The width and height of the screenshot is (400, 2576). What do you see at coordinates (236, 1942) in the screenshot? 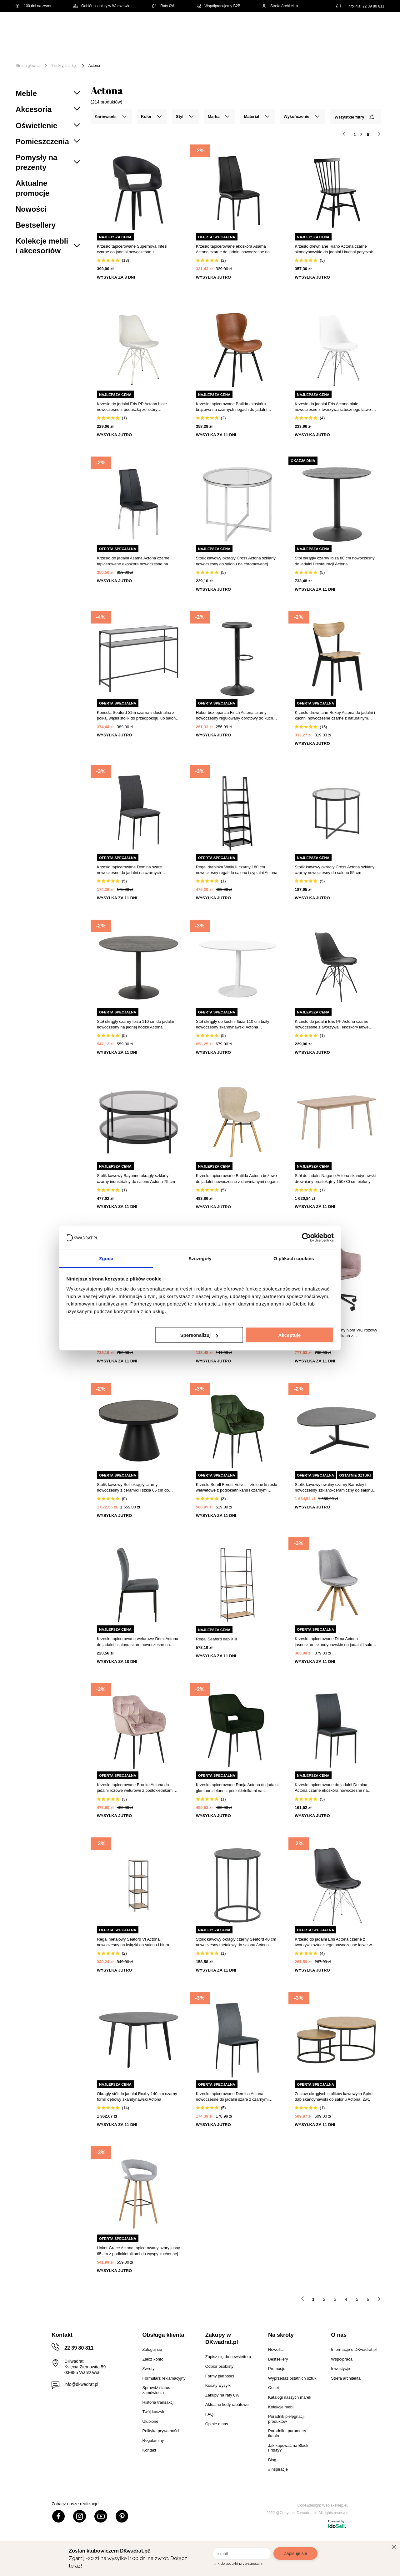
I see `Stolik kawowy okrągły czarny Seaford 40 cm nowoczesny metalowy do salonu Actona` at bounding box center [236, 1942].